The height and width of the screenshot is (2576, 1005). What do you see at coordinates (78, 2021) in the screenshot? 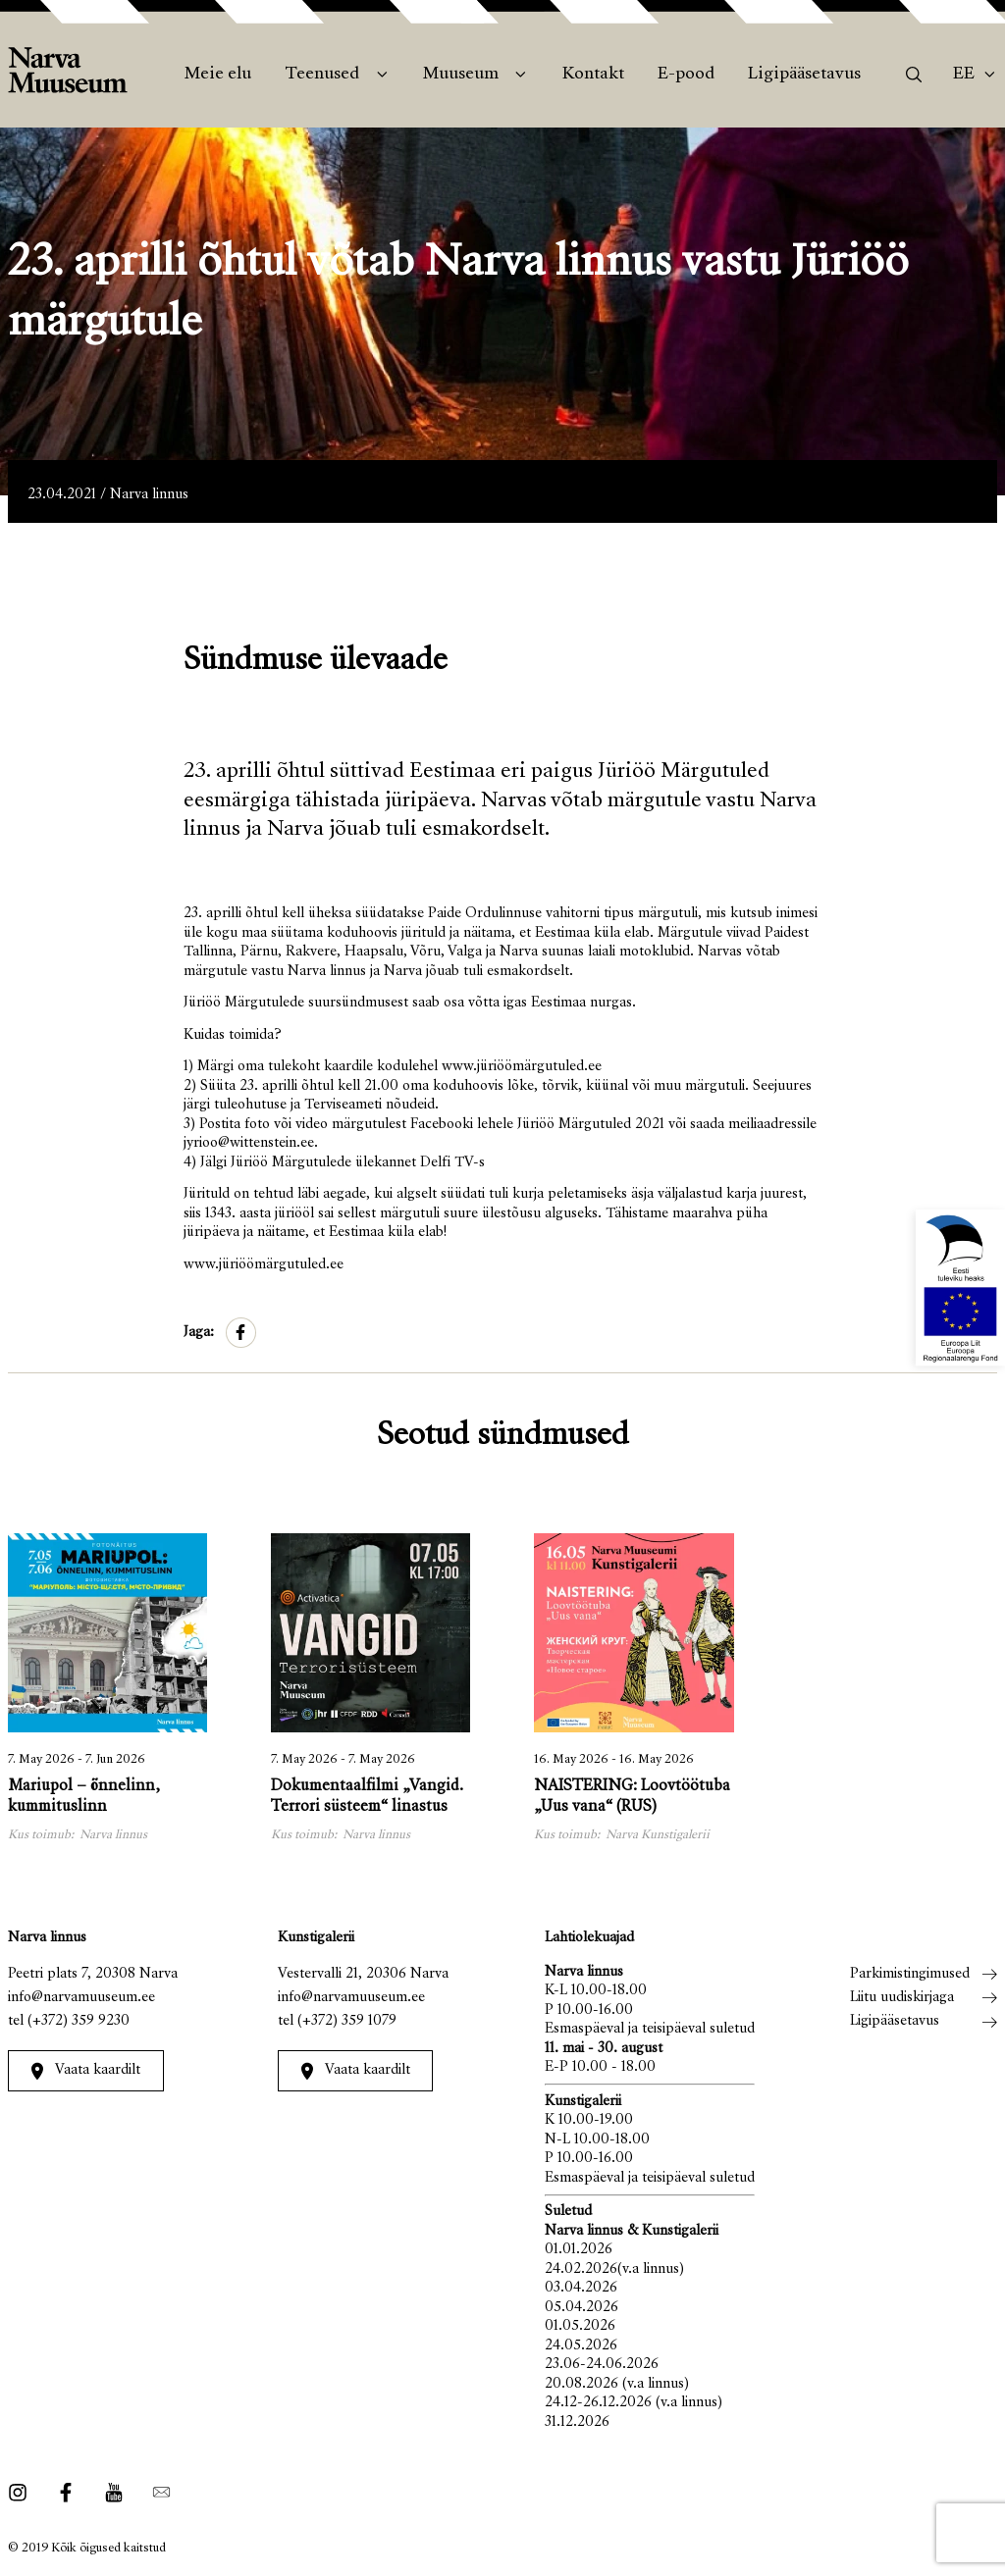
I see `(+372) 359 9230` at bounding box center [78, 2021].